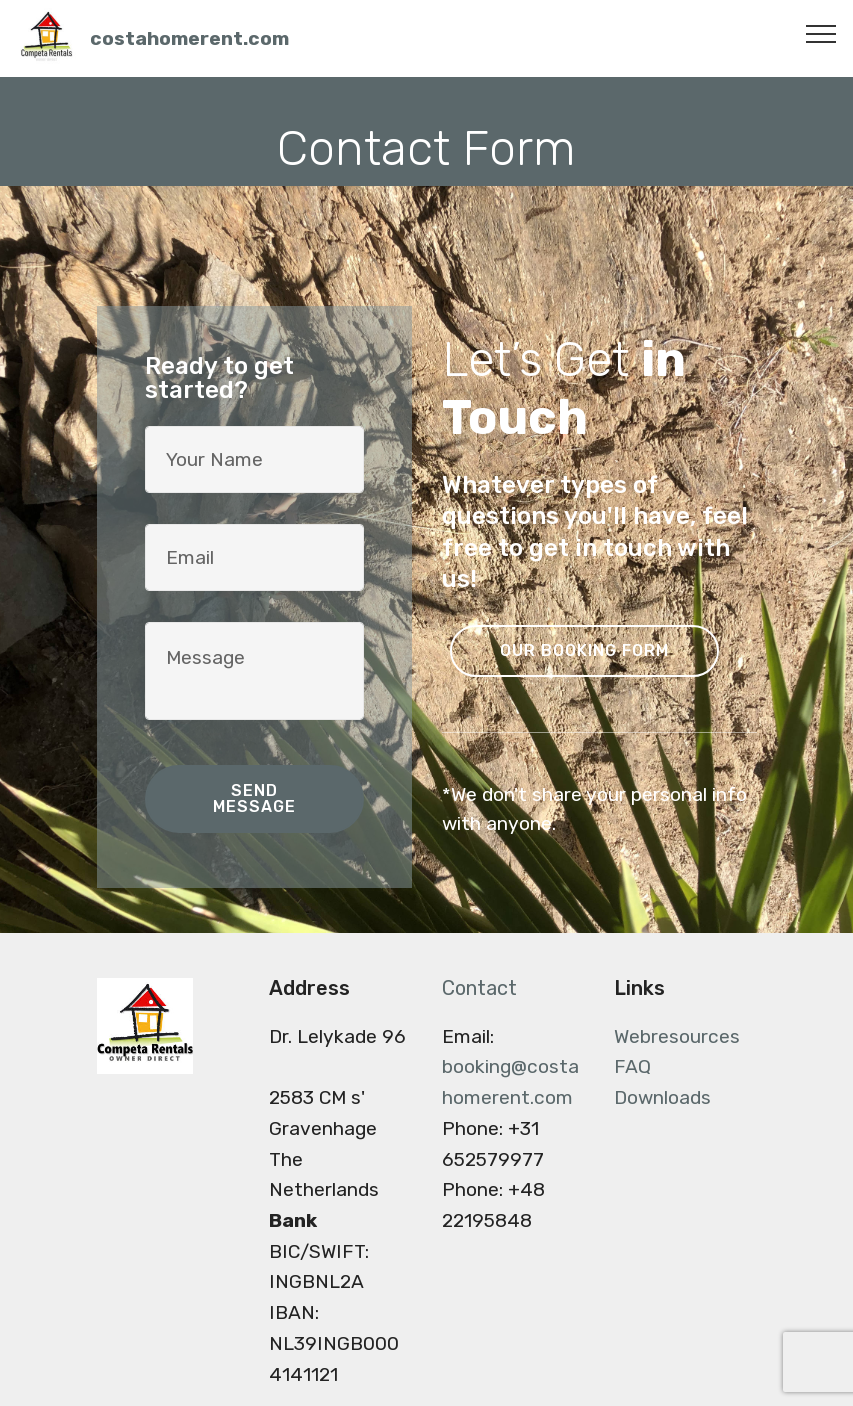 Image resolution: width=853 pixels, height=1406 pixels. Describe the element at coordinates (479, 988) in the screenshot. I see `Contact` at that location.